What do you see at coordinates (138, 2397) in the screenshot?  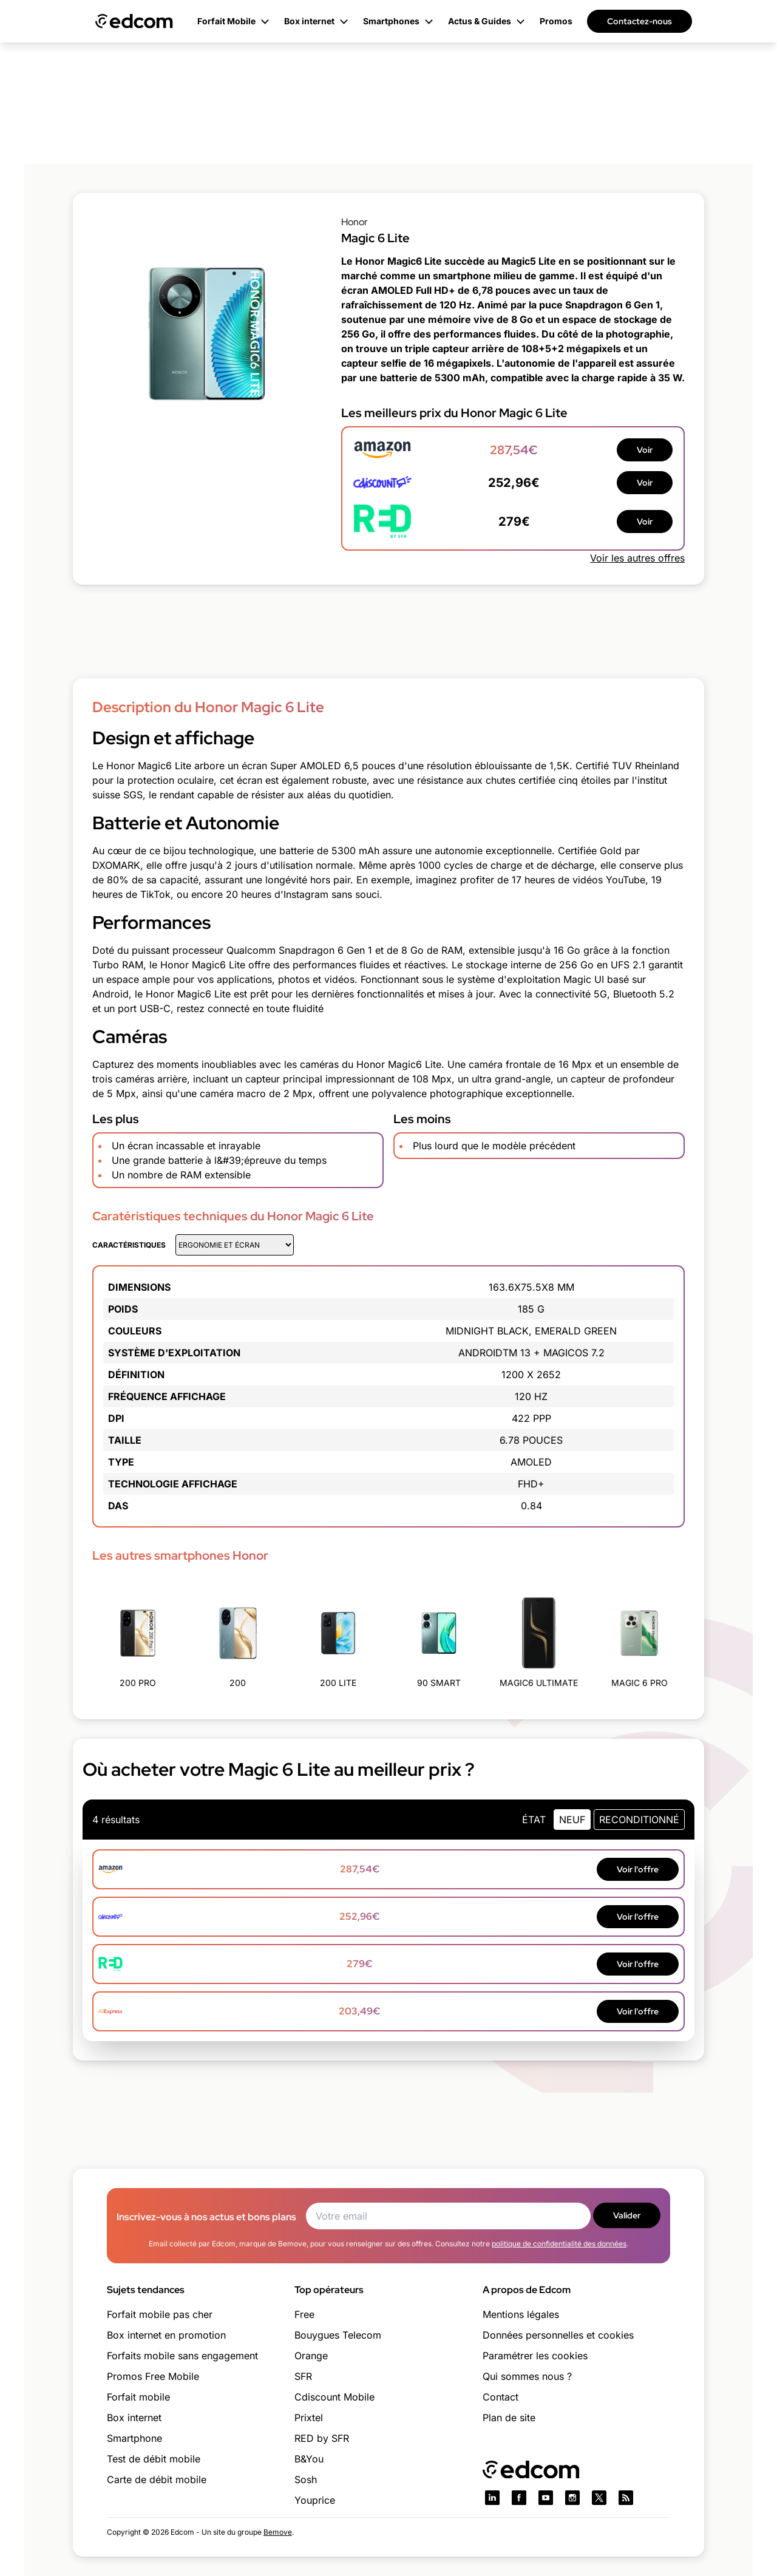 I see `Forfait mobile` at bounding box center [138, 2397].